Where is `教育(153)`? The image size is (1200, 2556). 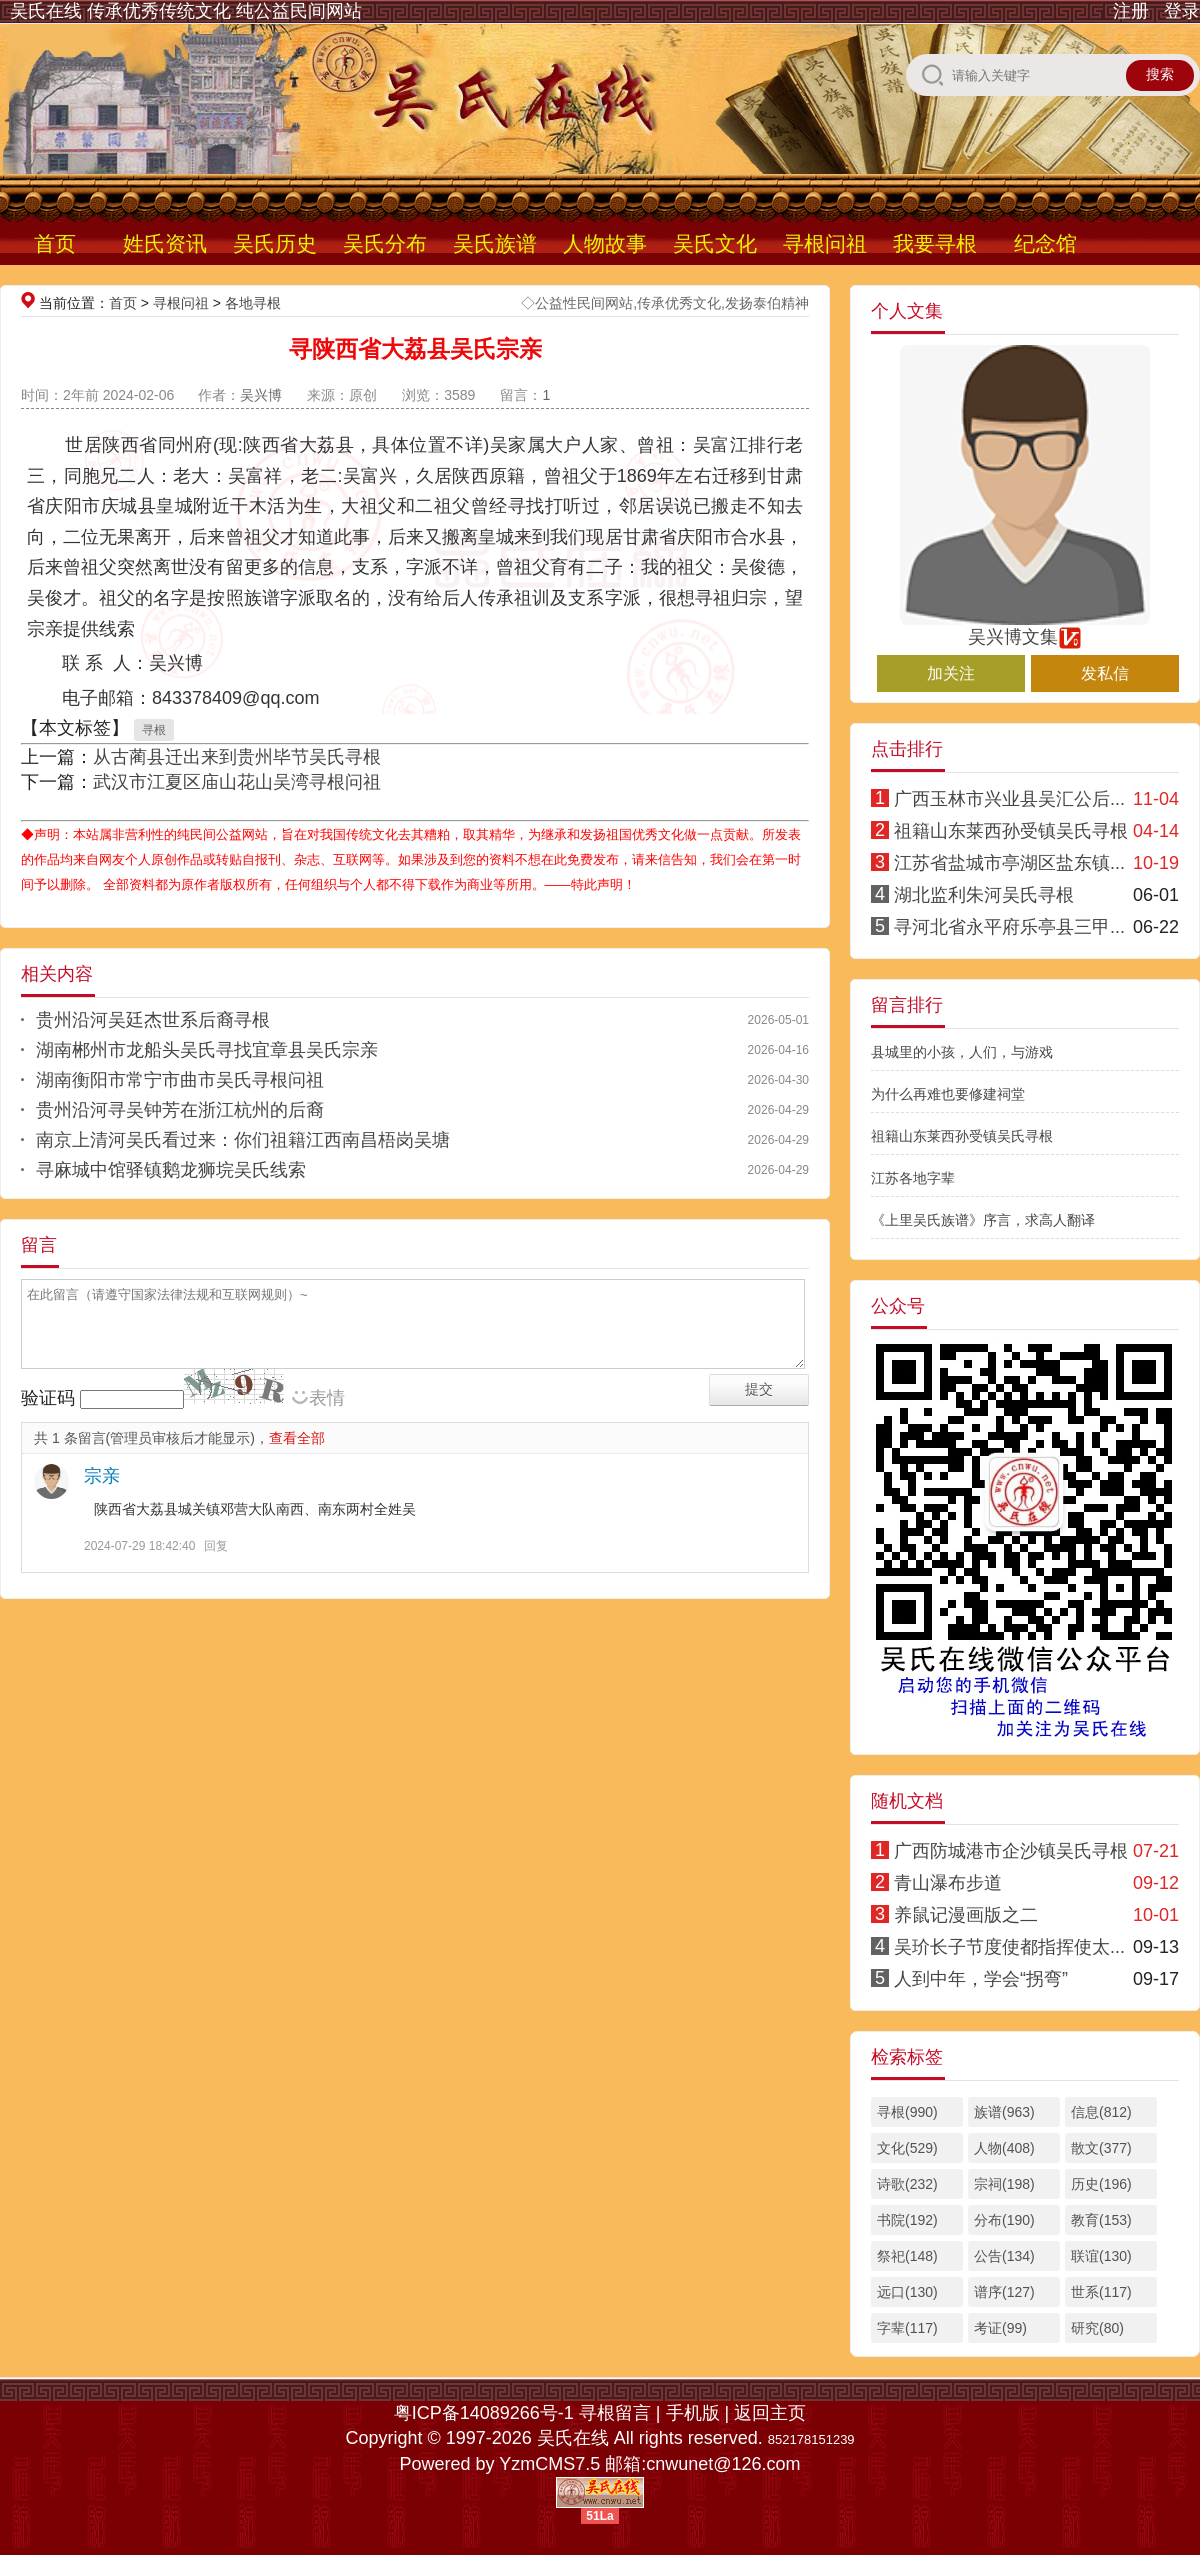 教育(153) is located at coordinates (1101, 2220).